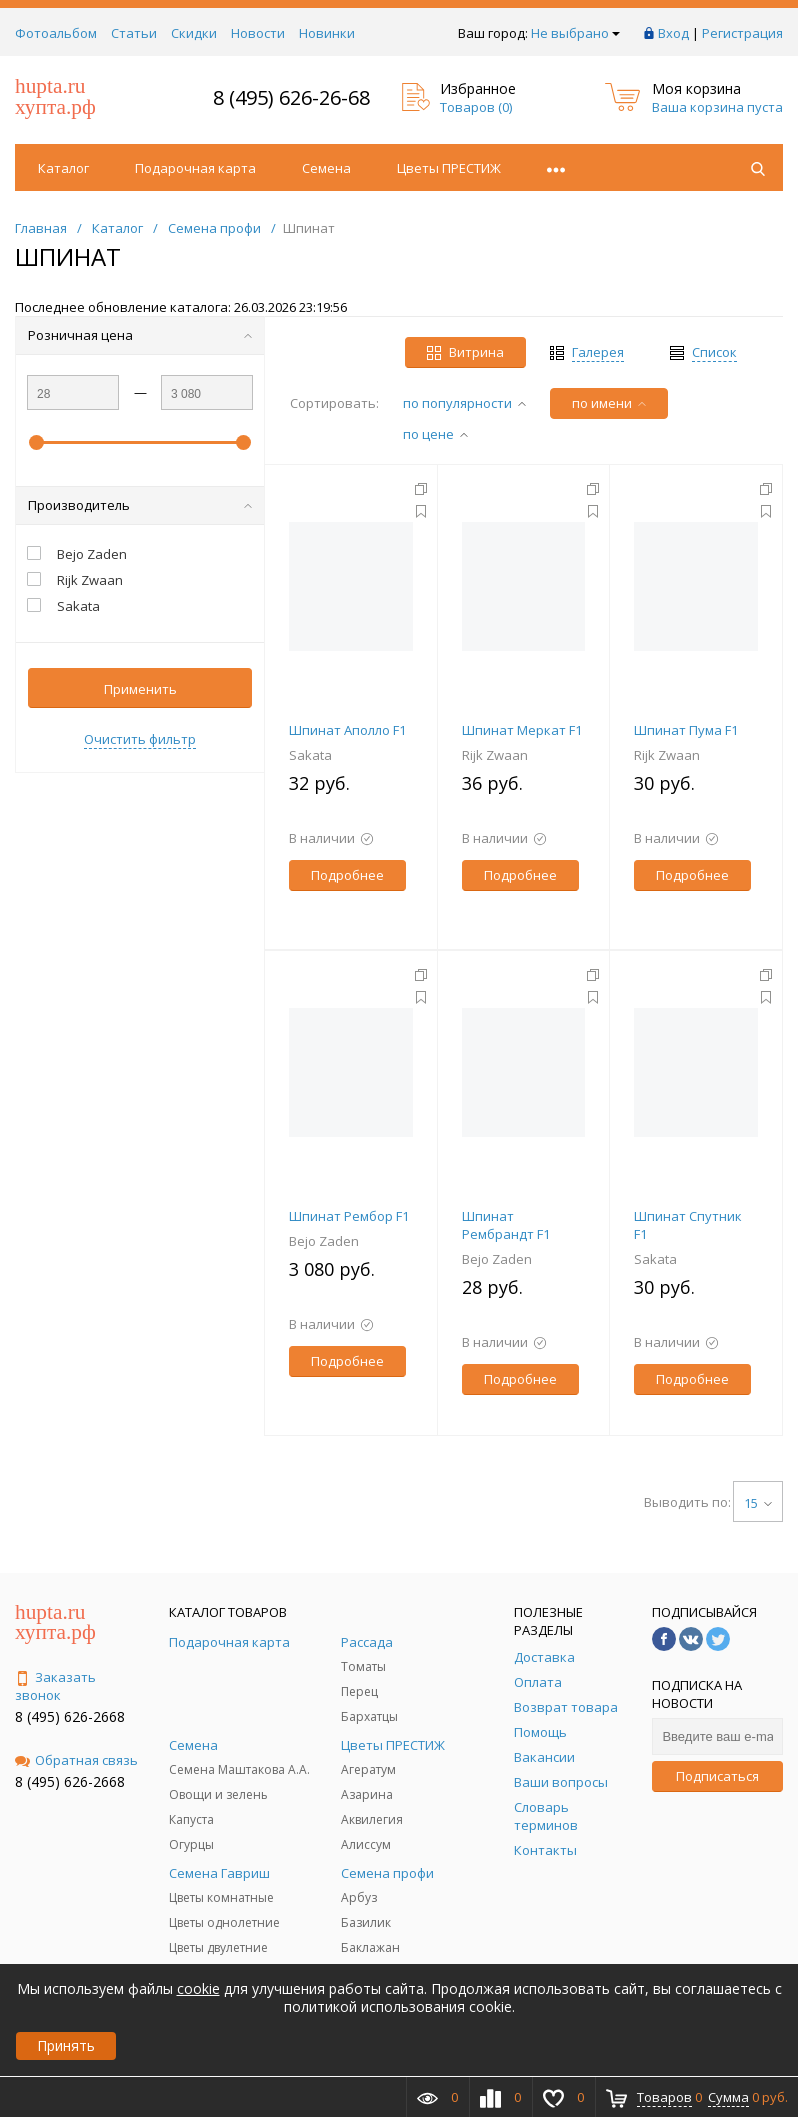 The width and height of the screenshot is (798, 2117). What do you see at coordinates (347, 875) in the screenshot?
I see `Подробнее` at bounding box center [347, 875].